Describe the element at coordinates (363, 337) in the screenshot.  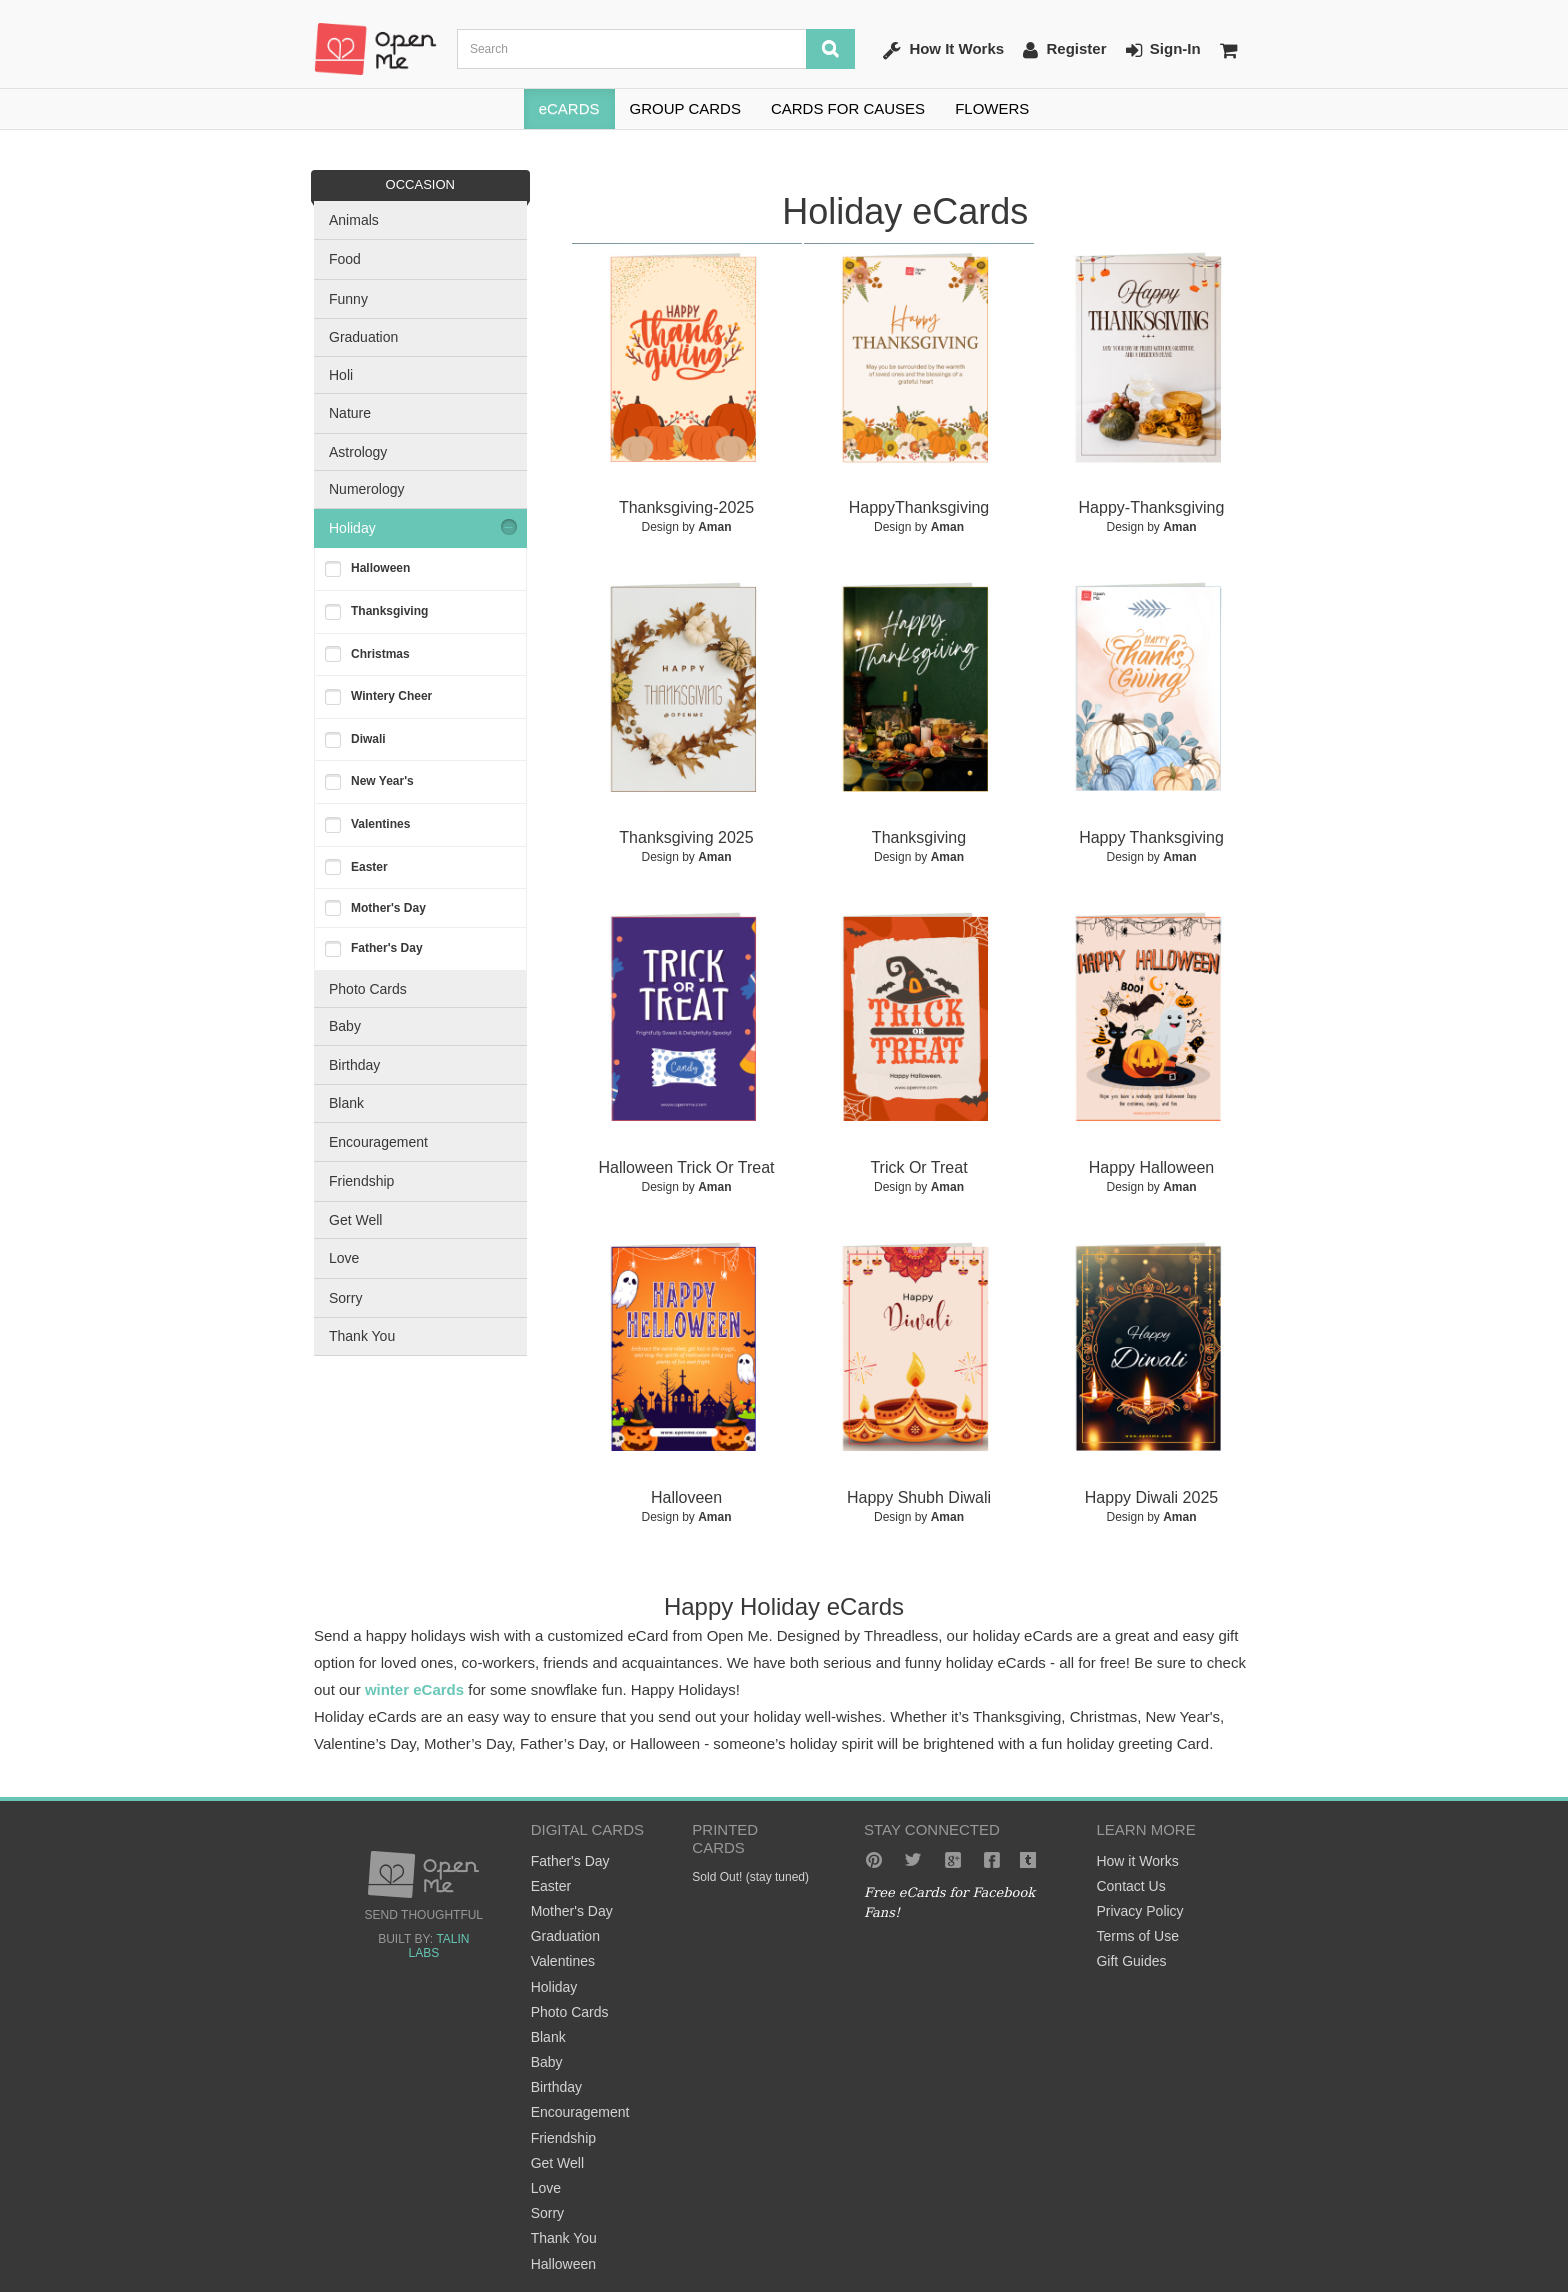
I see `Graduation` at that location.